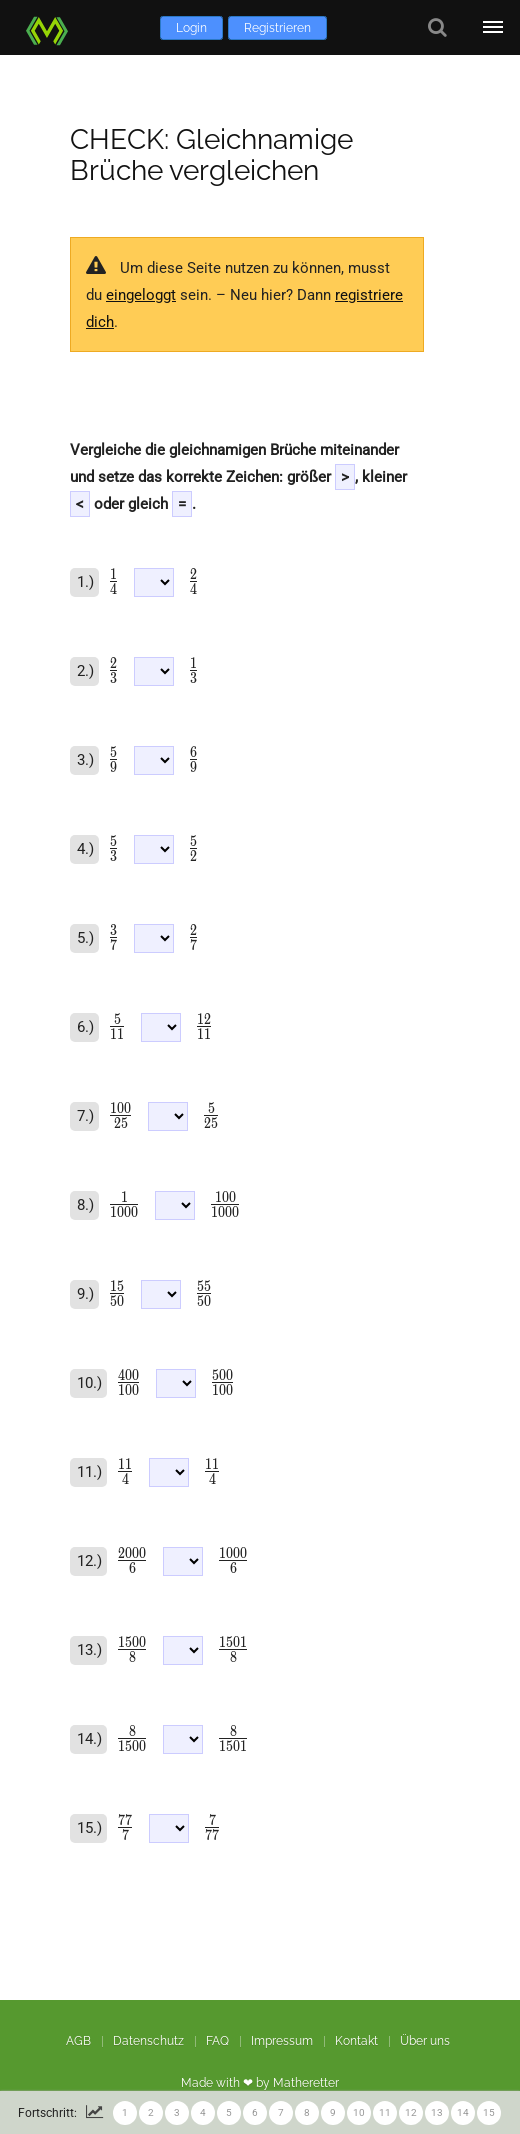 The image size is (520, 2134). What do you see at coordinates (148, 2041) in the screenshot?
I see `Datenschutz` at bounding box center [148, 2041].